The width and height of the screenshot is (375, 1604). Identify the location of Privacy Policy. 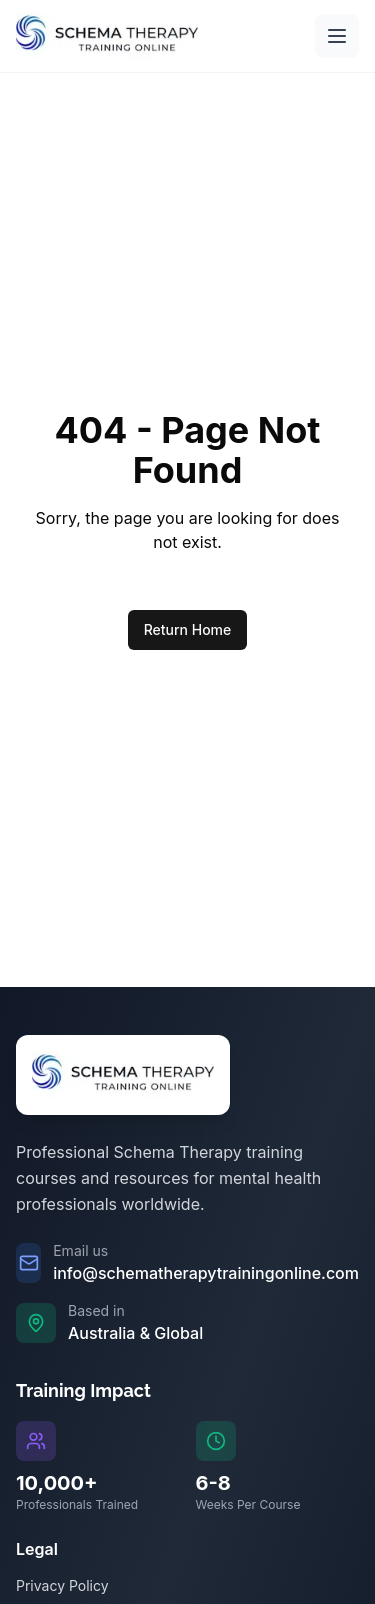
(62, 1585).